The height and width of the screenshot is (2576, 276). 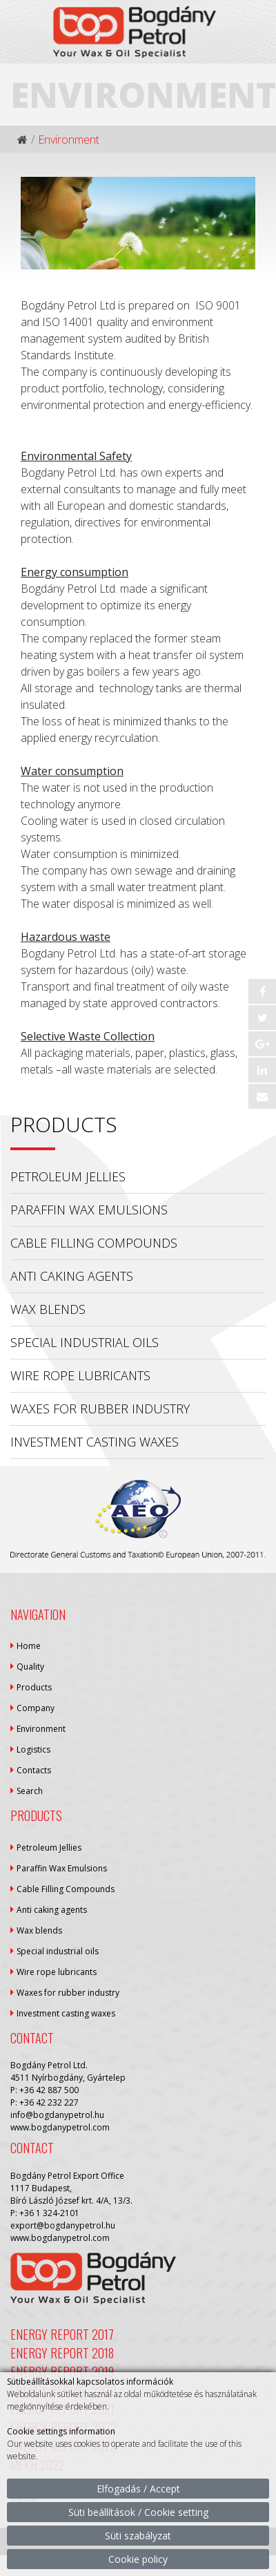 I want to click on Contacts, so click(x=34, y=1770).